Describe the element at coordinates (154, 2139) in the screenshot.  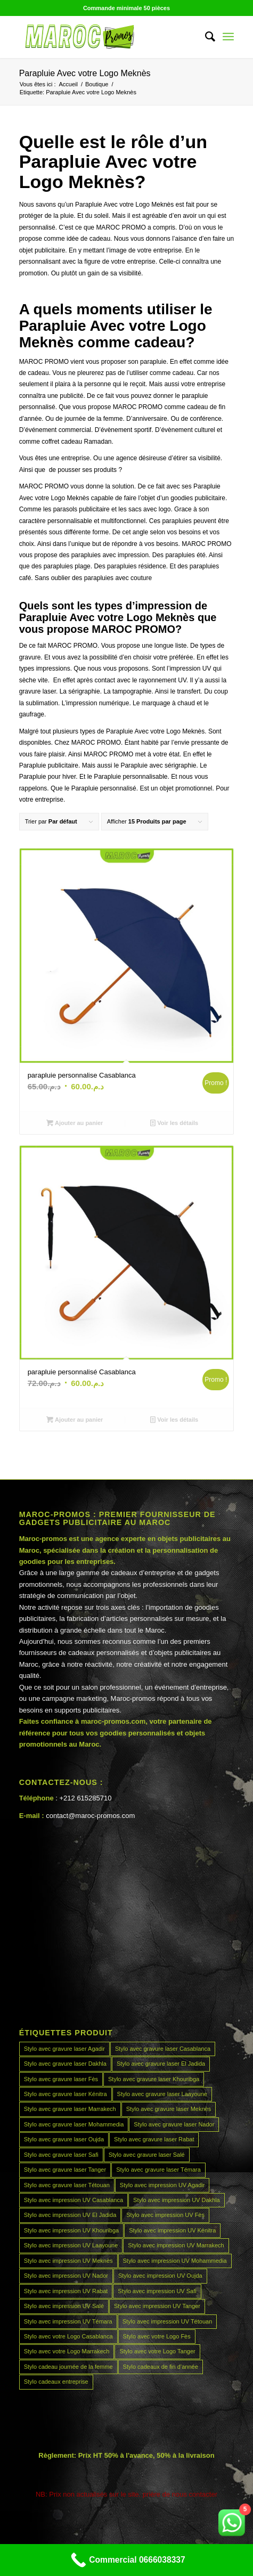
I see `Stylo avec gravure laser Rabat [Stylo avec gravure laser Rabat (45 produit)]` at that location.